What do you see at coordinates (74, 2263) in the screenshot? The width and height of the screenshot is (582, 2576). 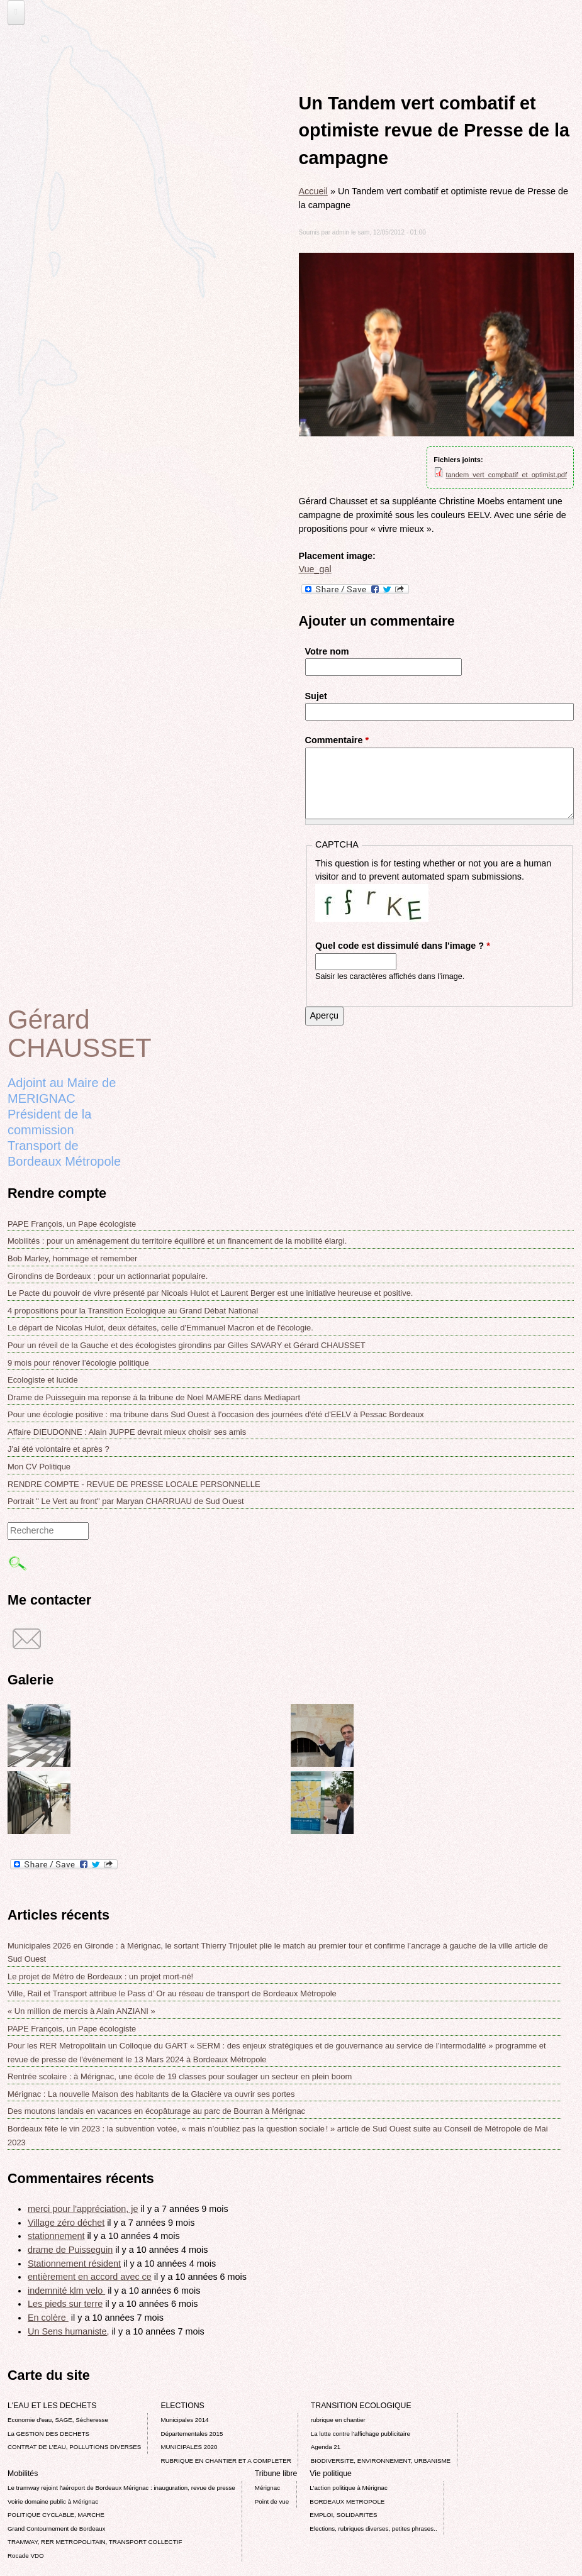 I see `Stationnement résident` at bounding box center [74, 2263].